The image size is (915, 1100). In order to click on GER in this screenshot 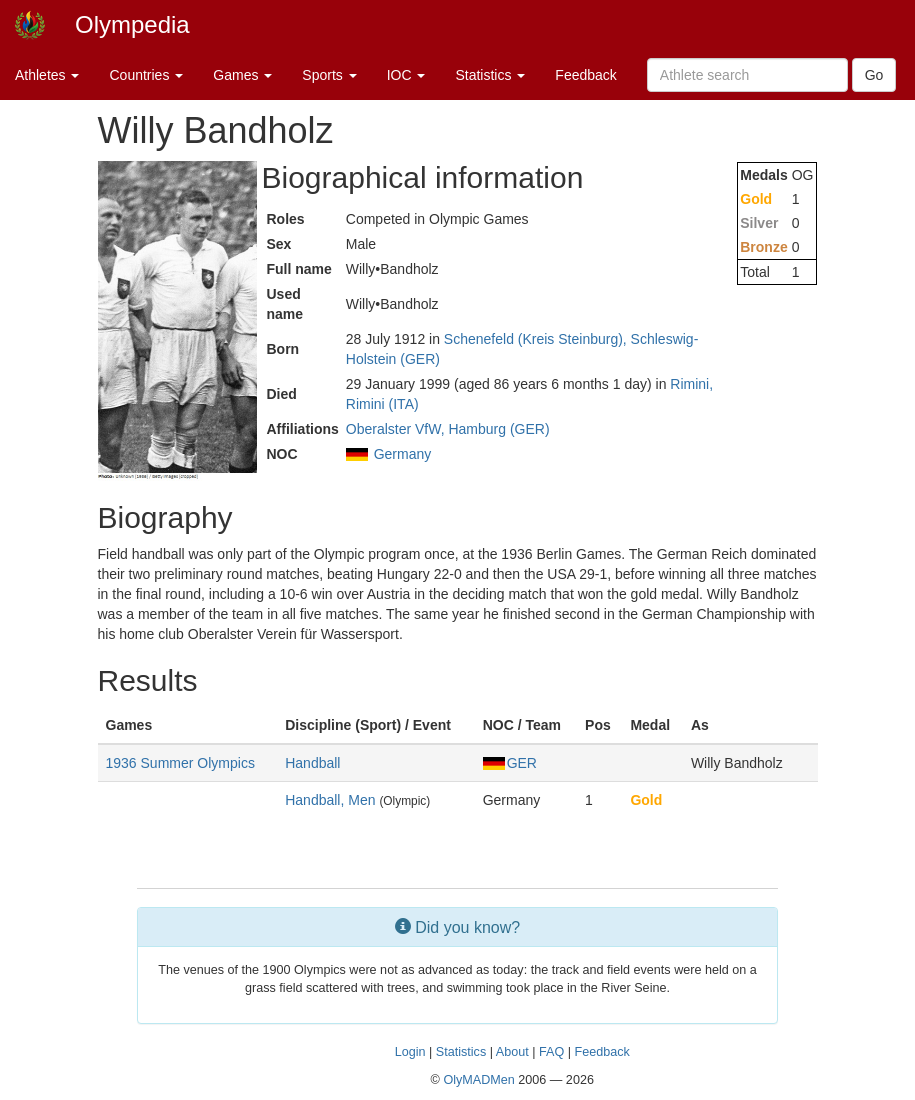, I will do `click(510, 763)`.